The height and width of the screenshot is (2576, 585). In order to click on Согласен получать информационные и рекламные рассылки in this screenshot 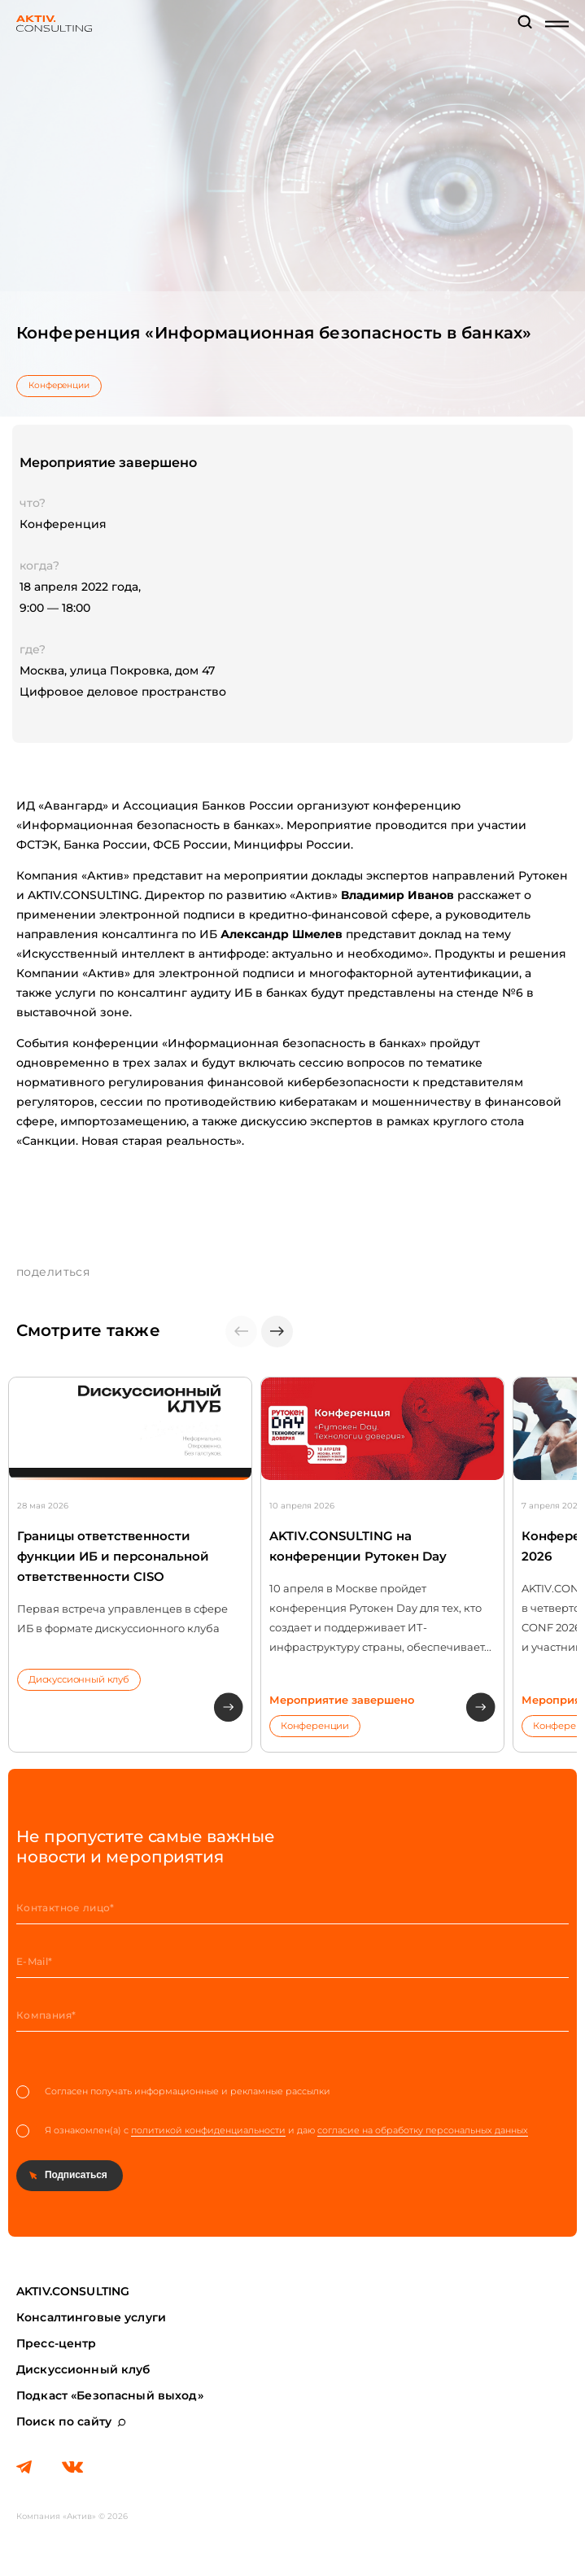, I will do `click(173, 2091)`.